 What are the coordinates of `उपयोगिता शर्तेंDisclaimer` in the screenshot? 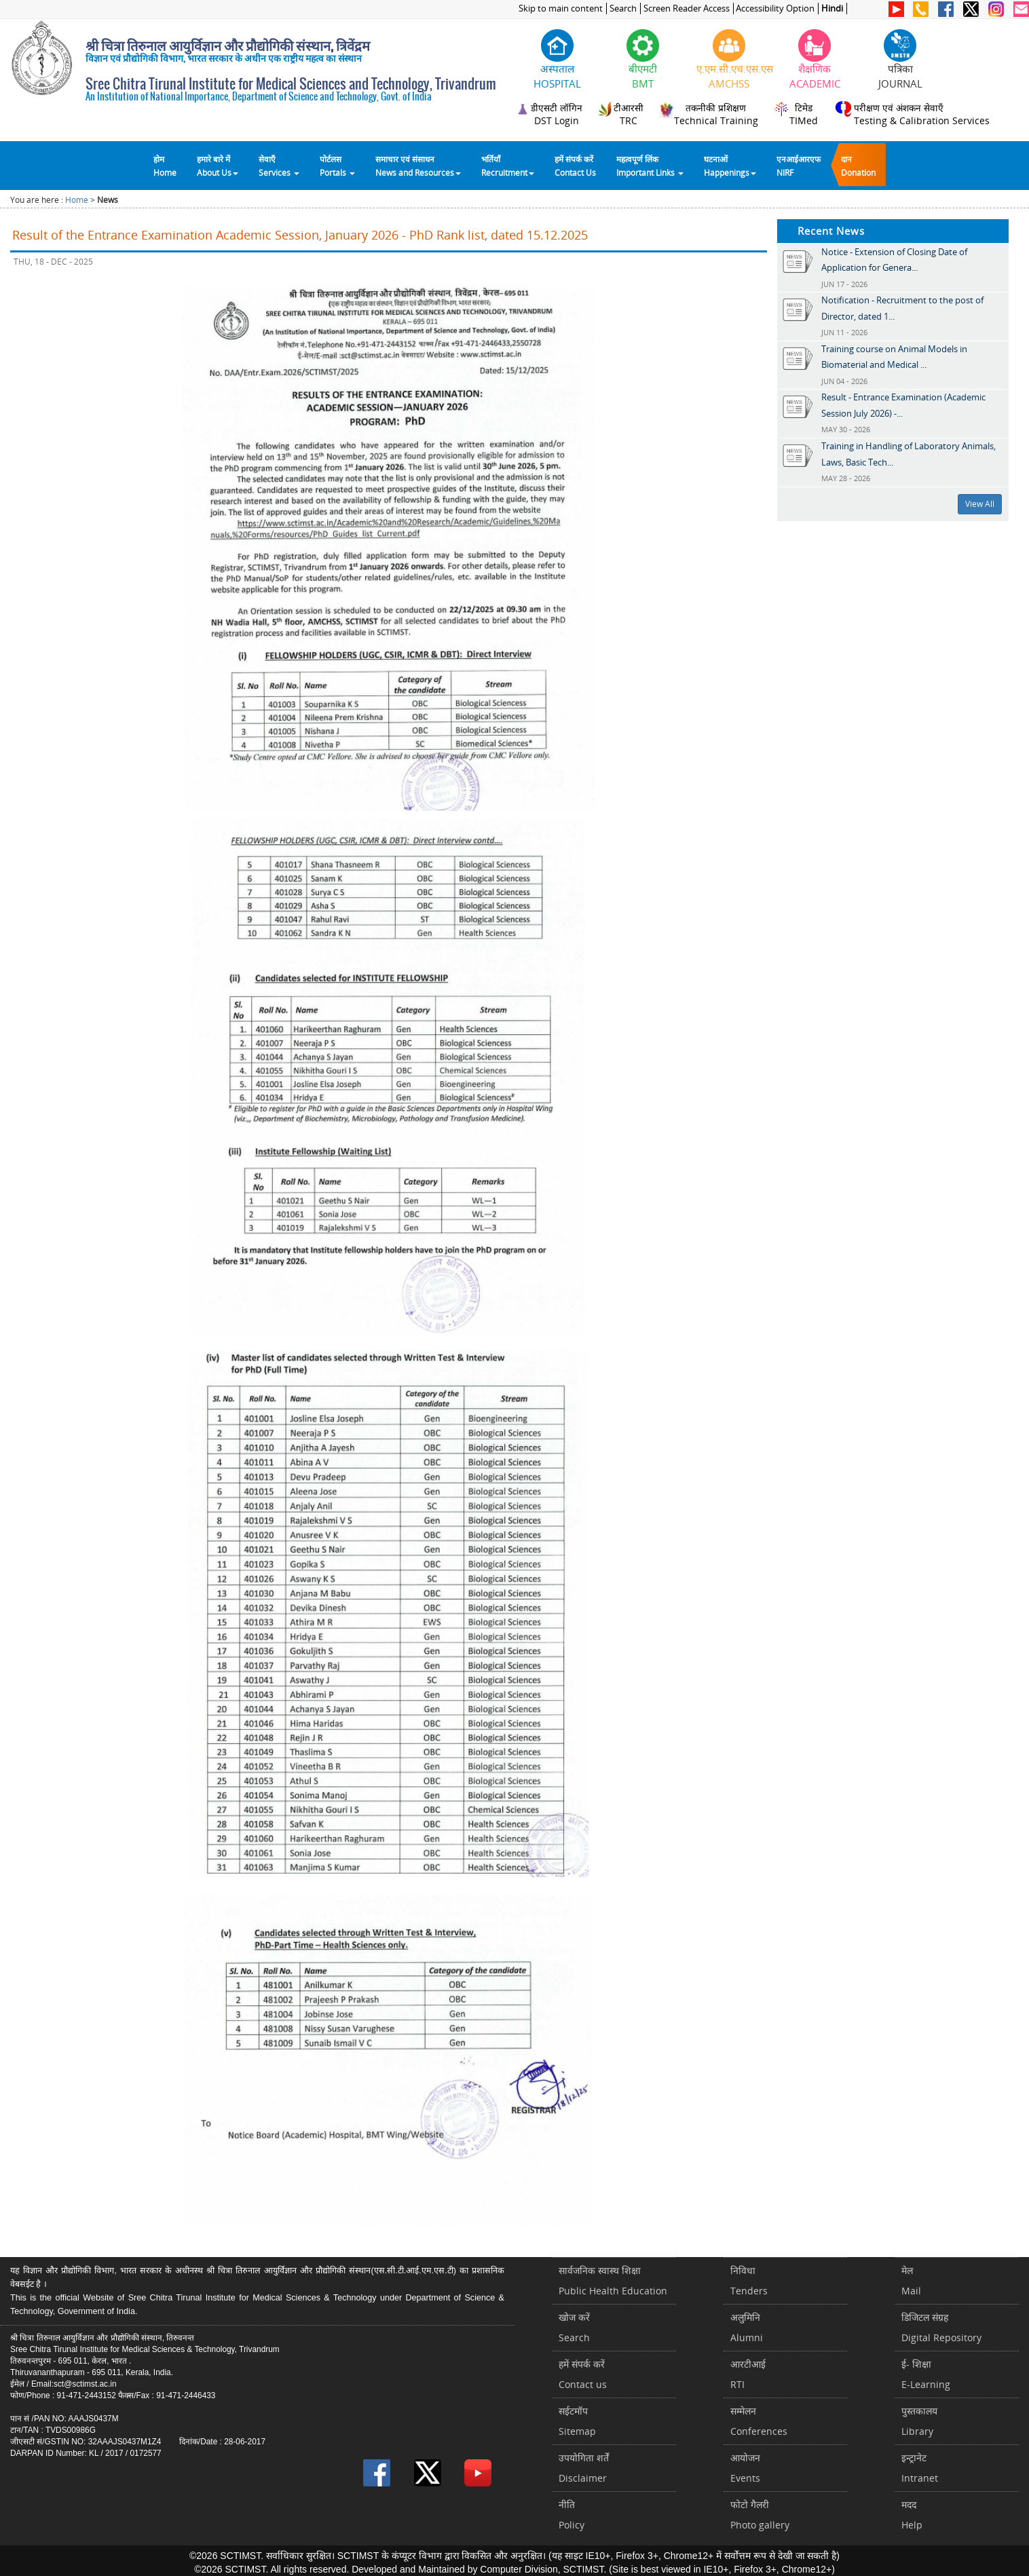 It's located at (584, 2467).